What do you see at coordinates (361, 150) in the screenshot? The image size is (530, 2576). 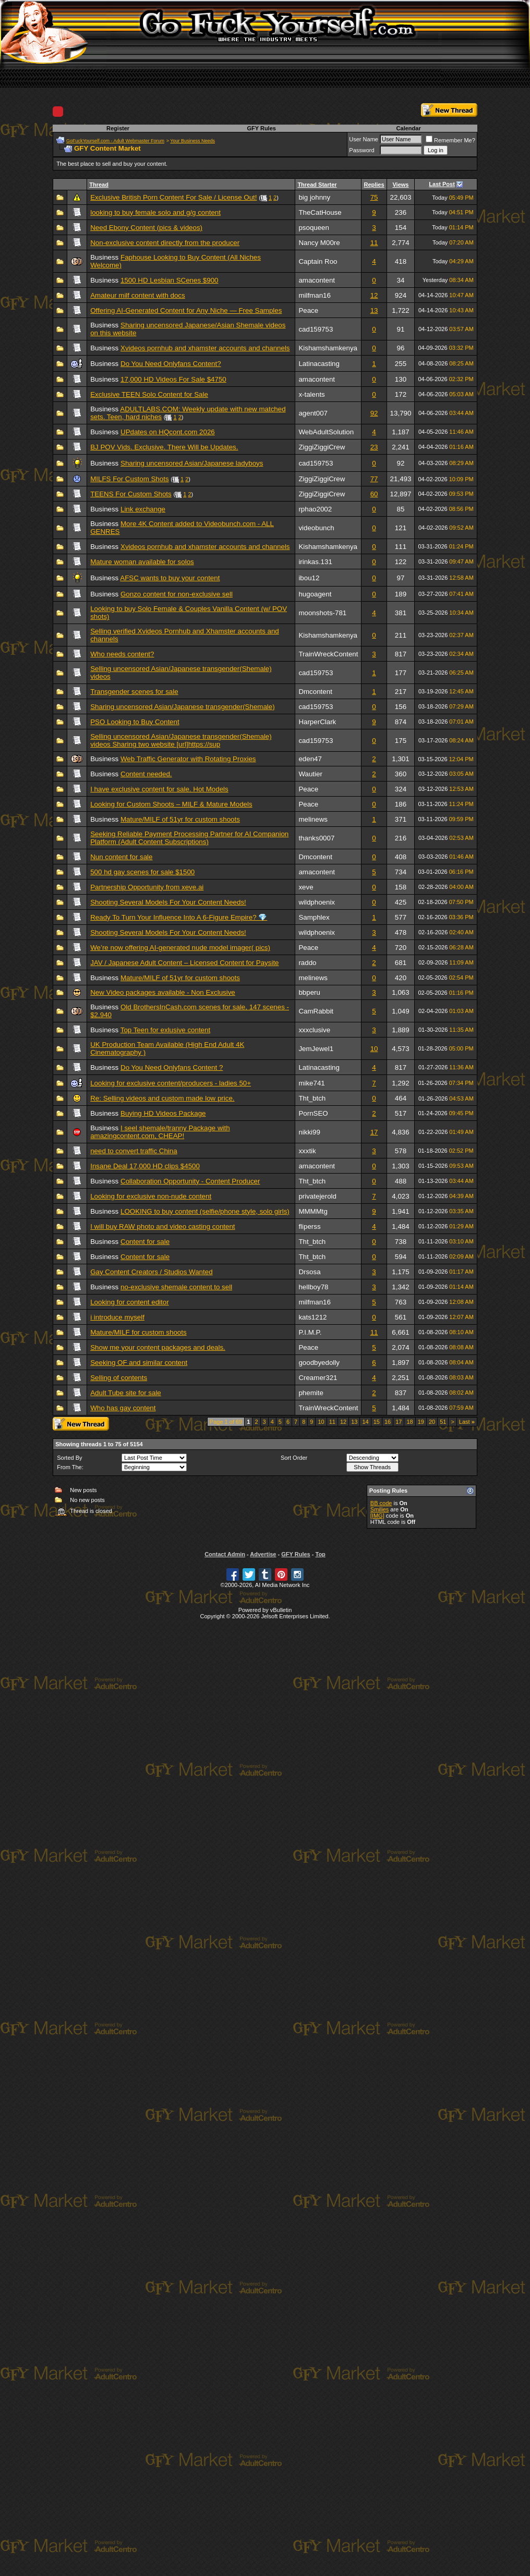 I see `Password` at bounding box center [361, 150].